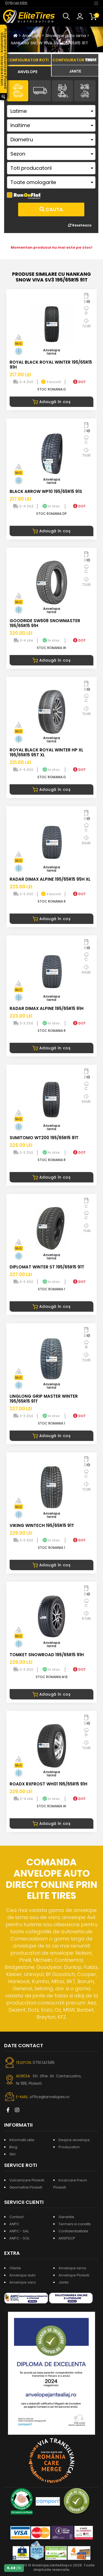 This screenshot has width=103, height=2576. I want to click on Producatori, so click(69, 2147).